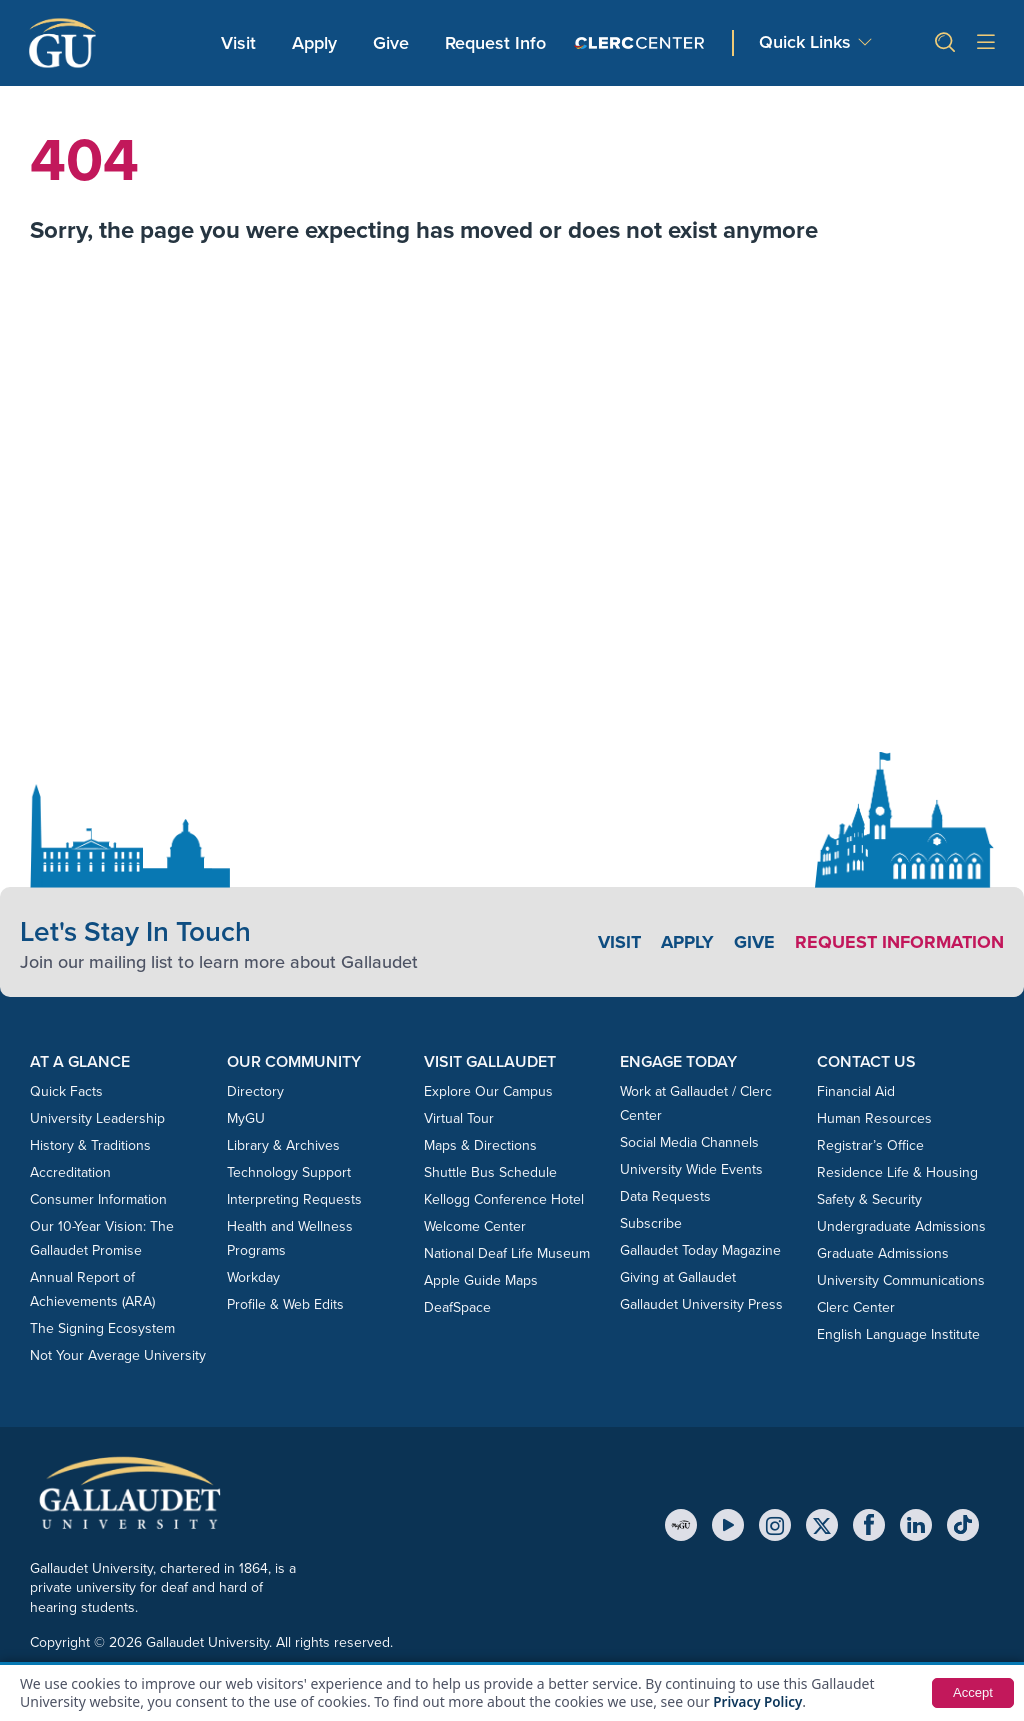  Describe the element at coordinates (759, 1701) in the screenshot. I see `Privacy Policy` at that location.